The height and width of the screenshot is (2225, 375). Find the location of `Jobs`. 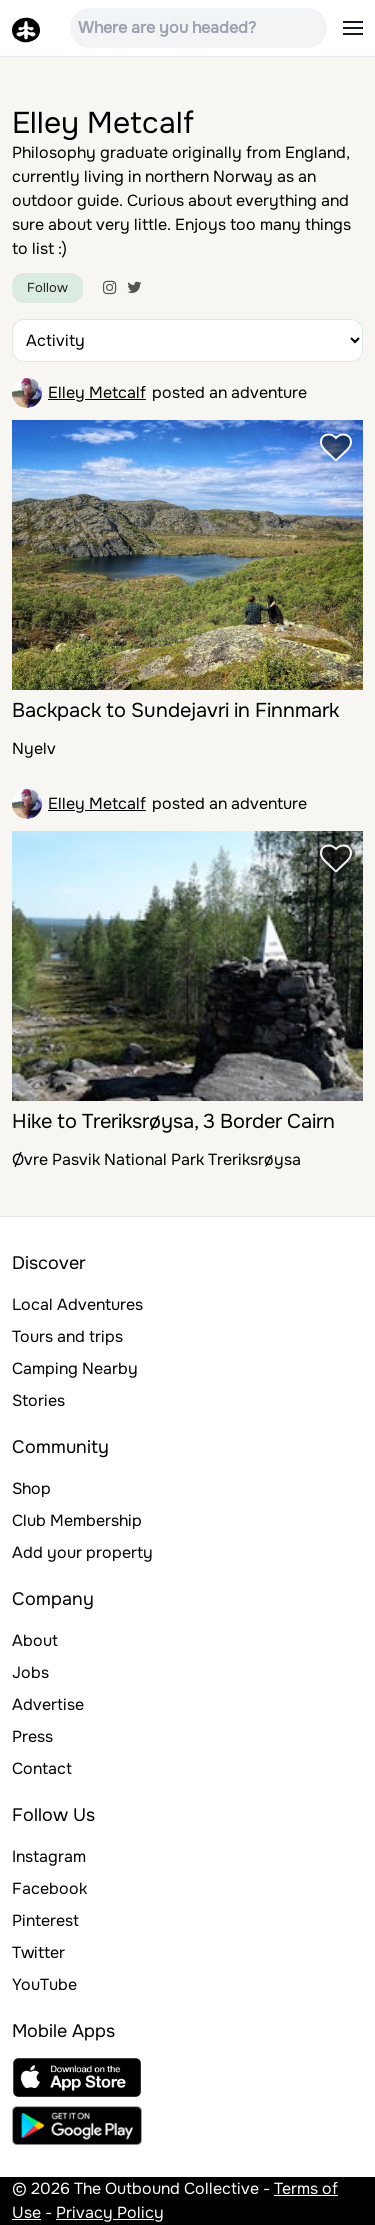

Jobs is located at coordinates (30, 1672).